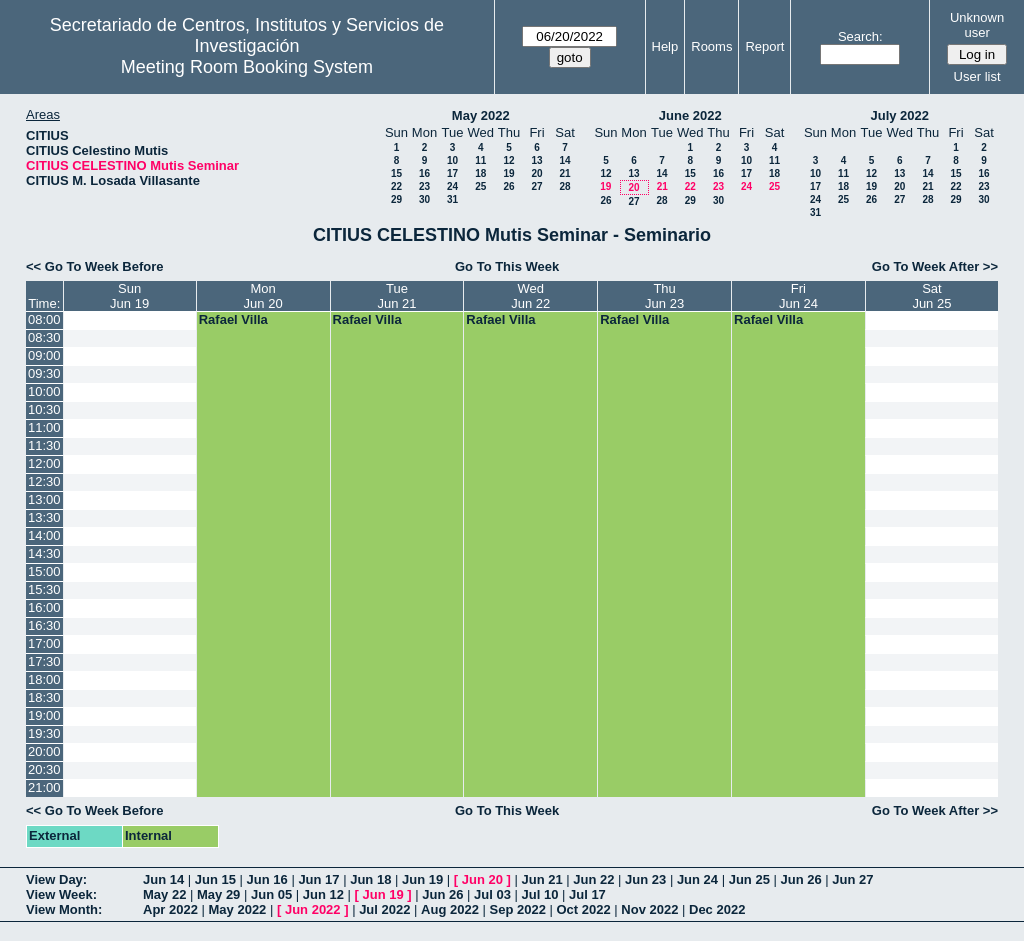  Describe the element at coordinates (163, 879) in the screenshot. I see `Jun 14` at that location.